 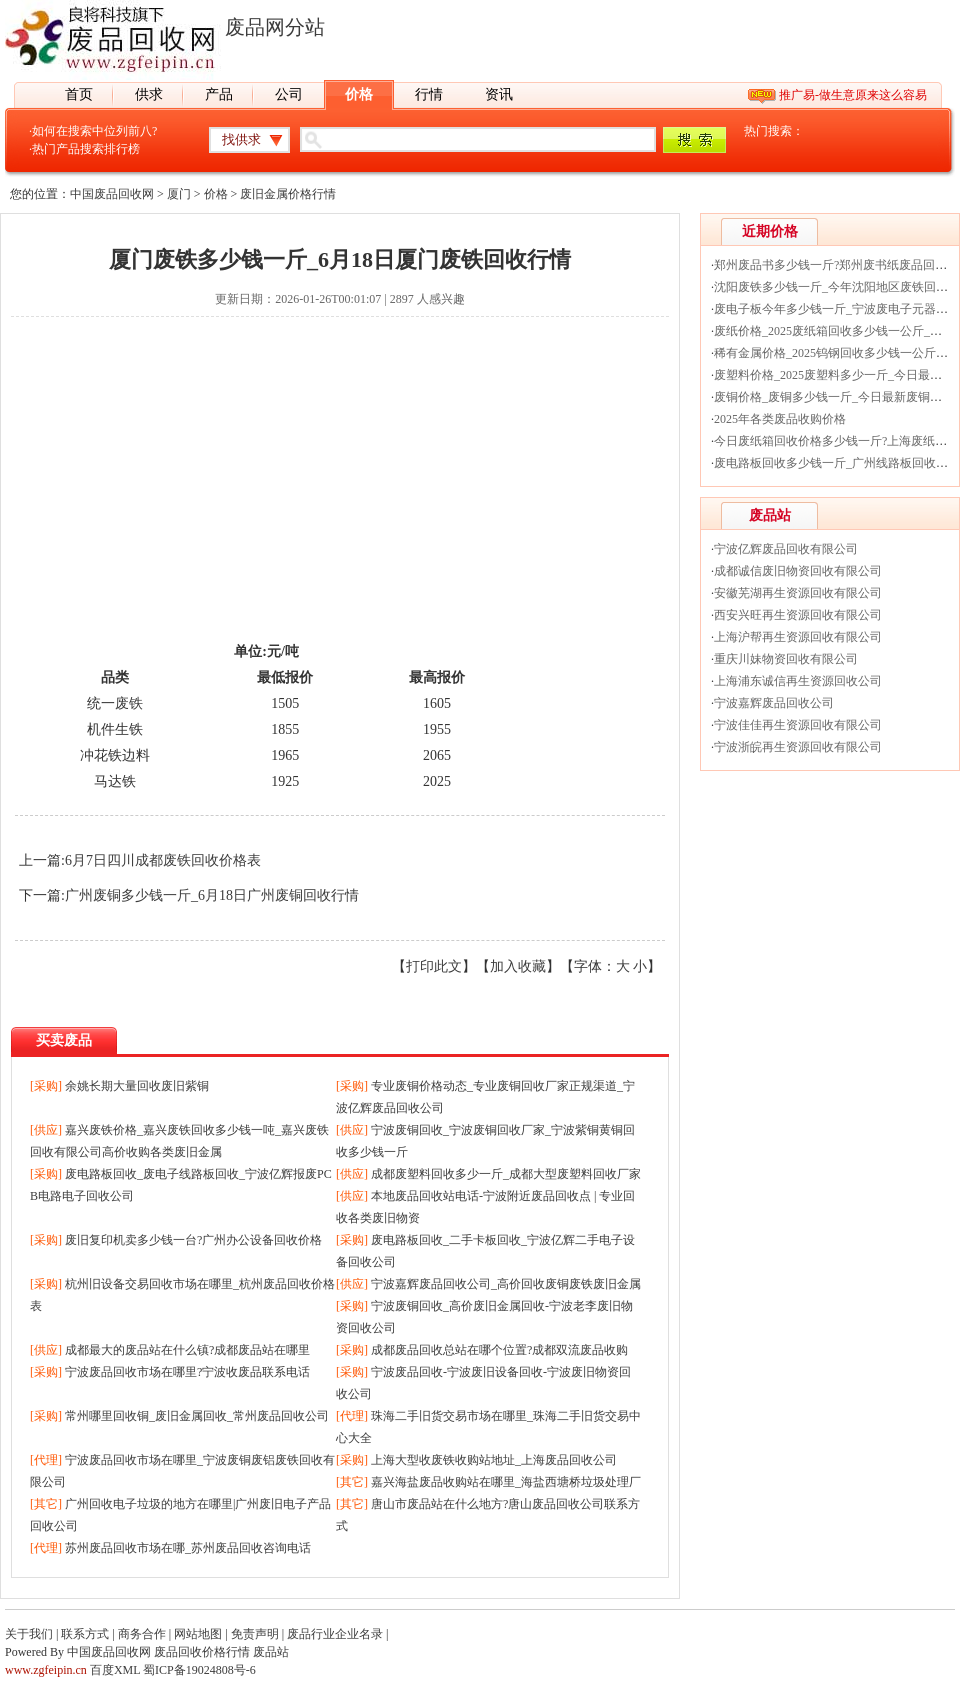 I want to click on 成都诚信废旧物资回收有限公司, so click(x=798, y=571).